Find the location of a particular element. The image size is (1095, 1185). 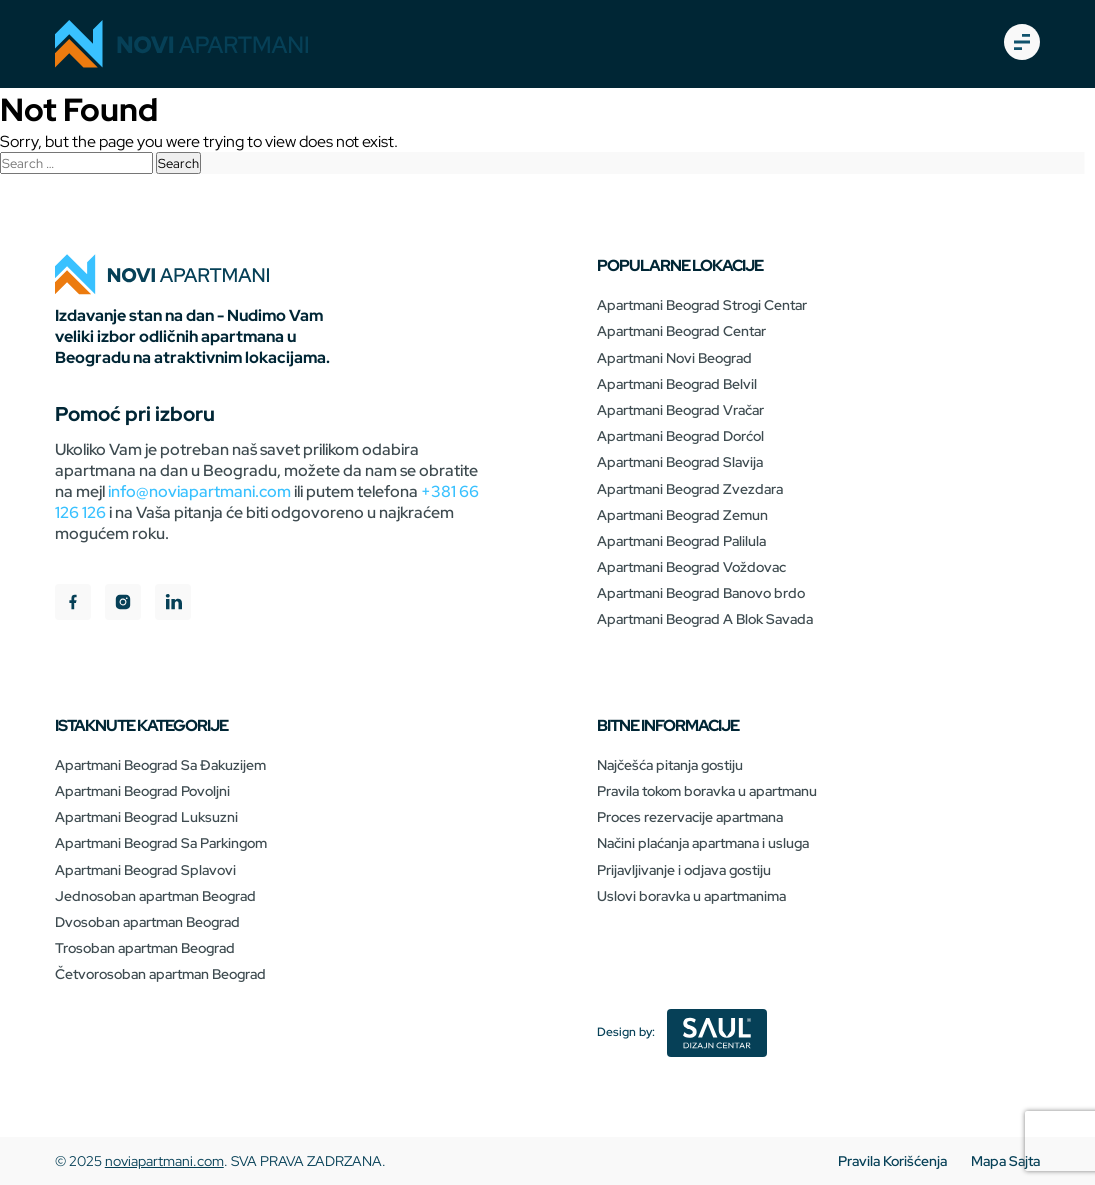

Pravila Korišćenja is located at coordinates (892, 1161).